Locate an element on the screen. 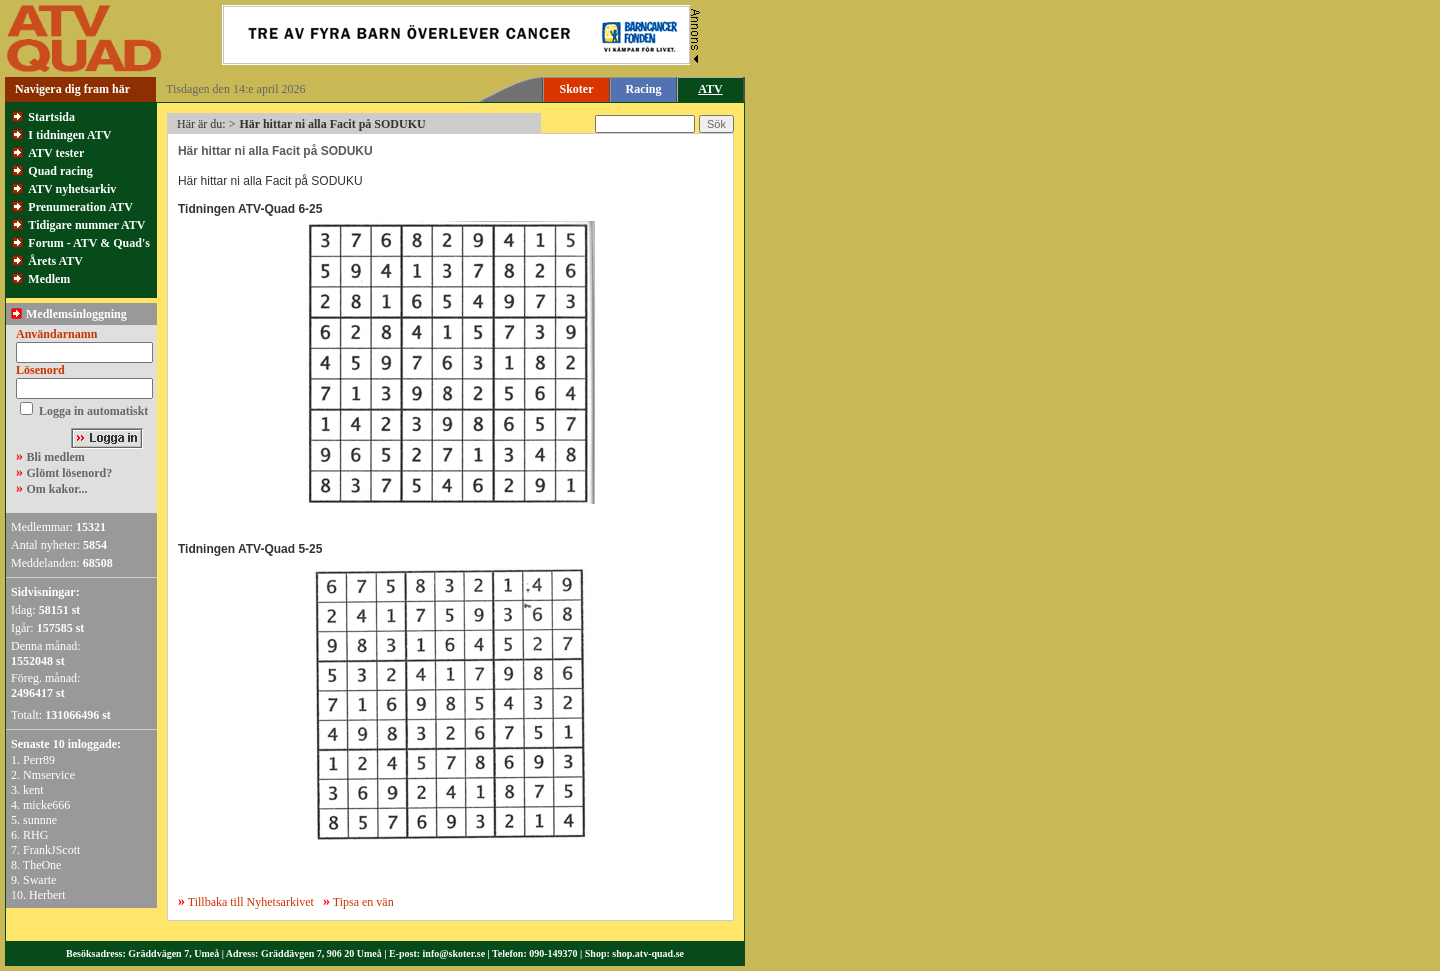 This screenshot has height=971, width=1440. Tillbaka till Nyhetsarkivet is located at coordinates (246, 902).